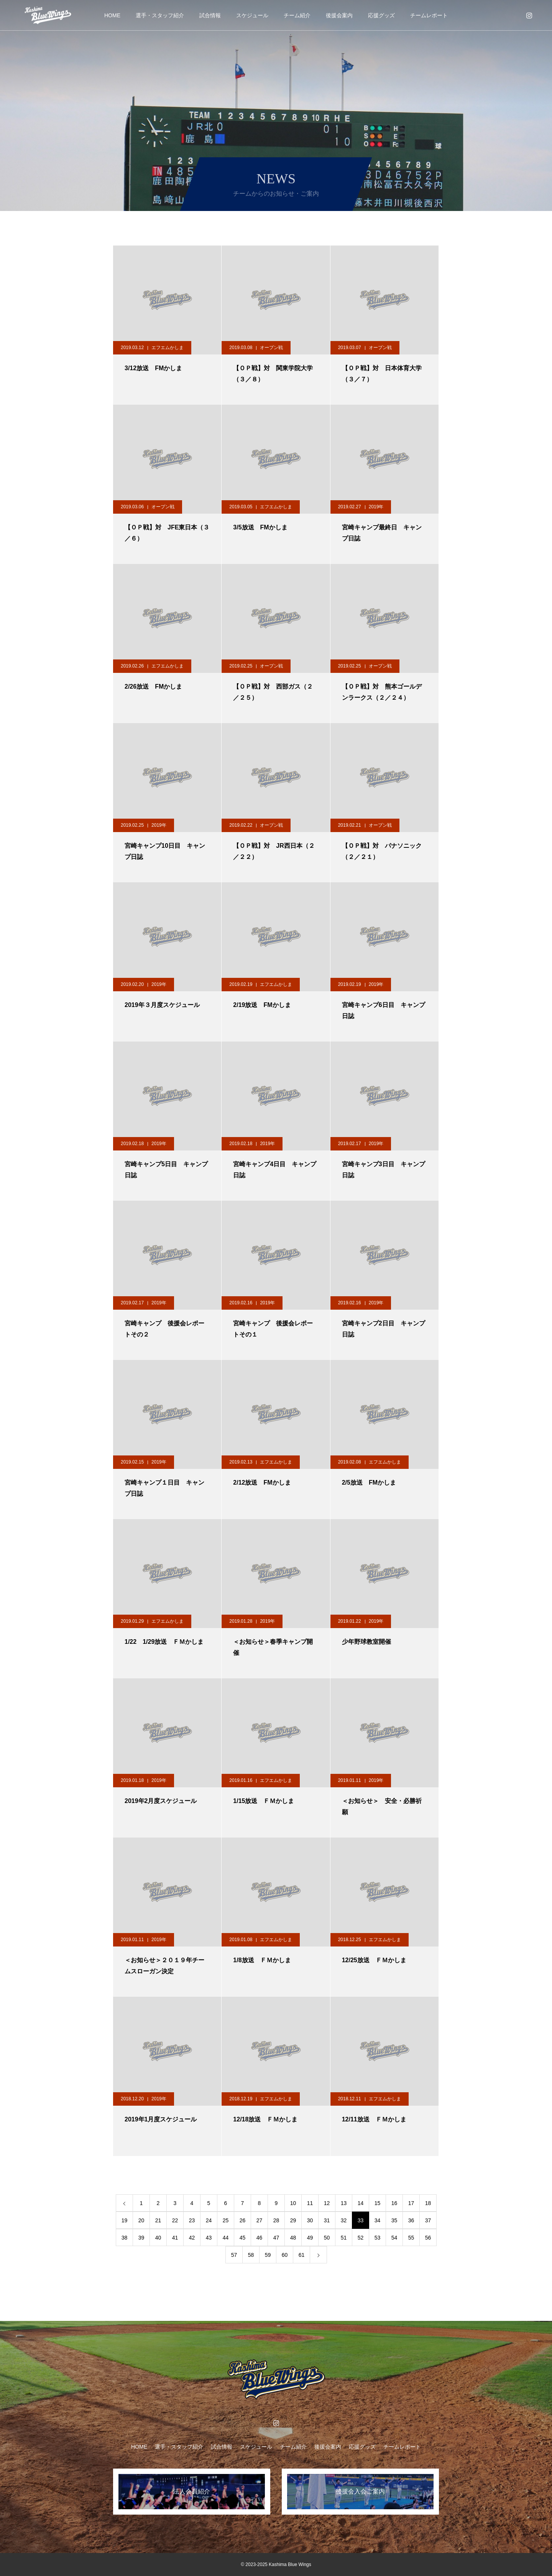  What do you see at coordinates (209, 2220) in the screenshot?
I see `24` at bounding box center [209, 2220].